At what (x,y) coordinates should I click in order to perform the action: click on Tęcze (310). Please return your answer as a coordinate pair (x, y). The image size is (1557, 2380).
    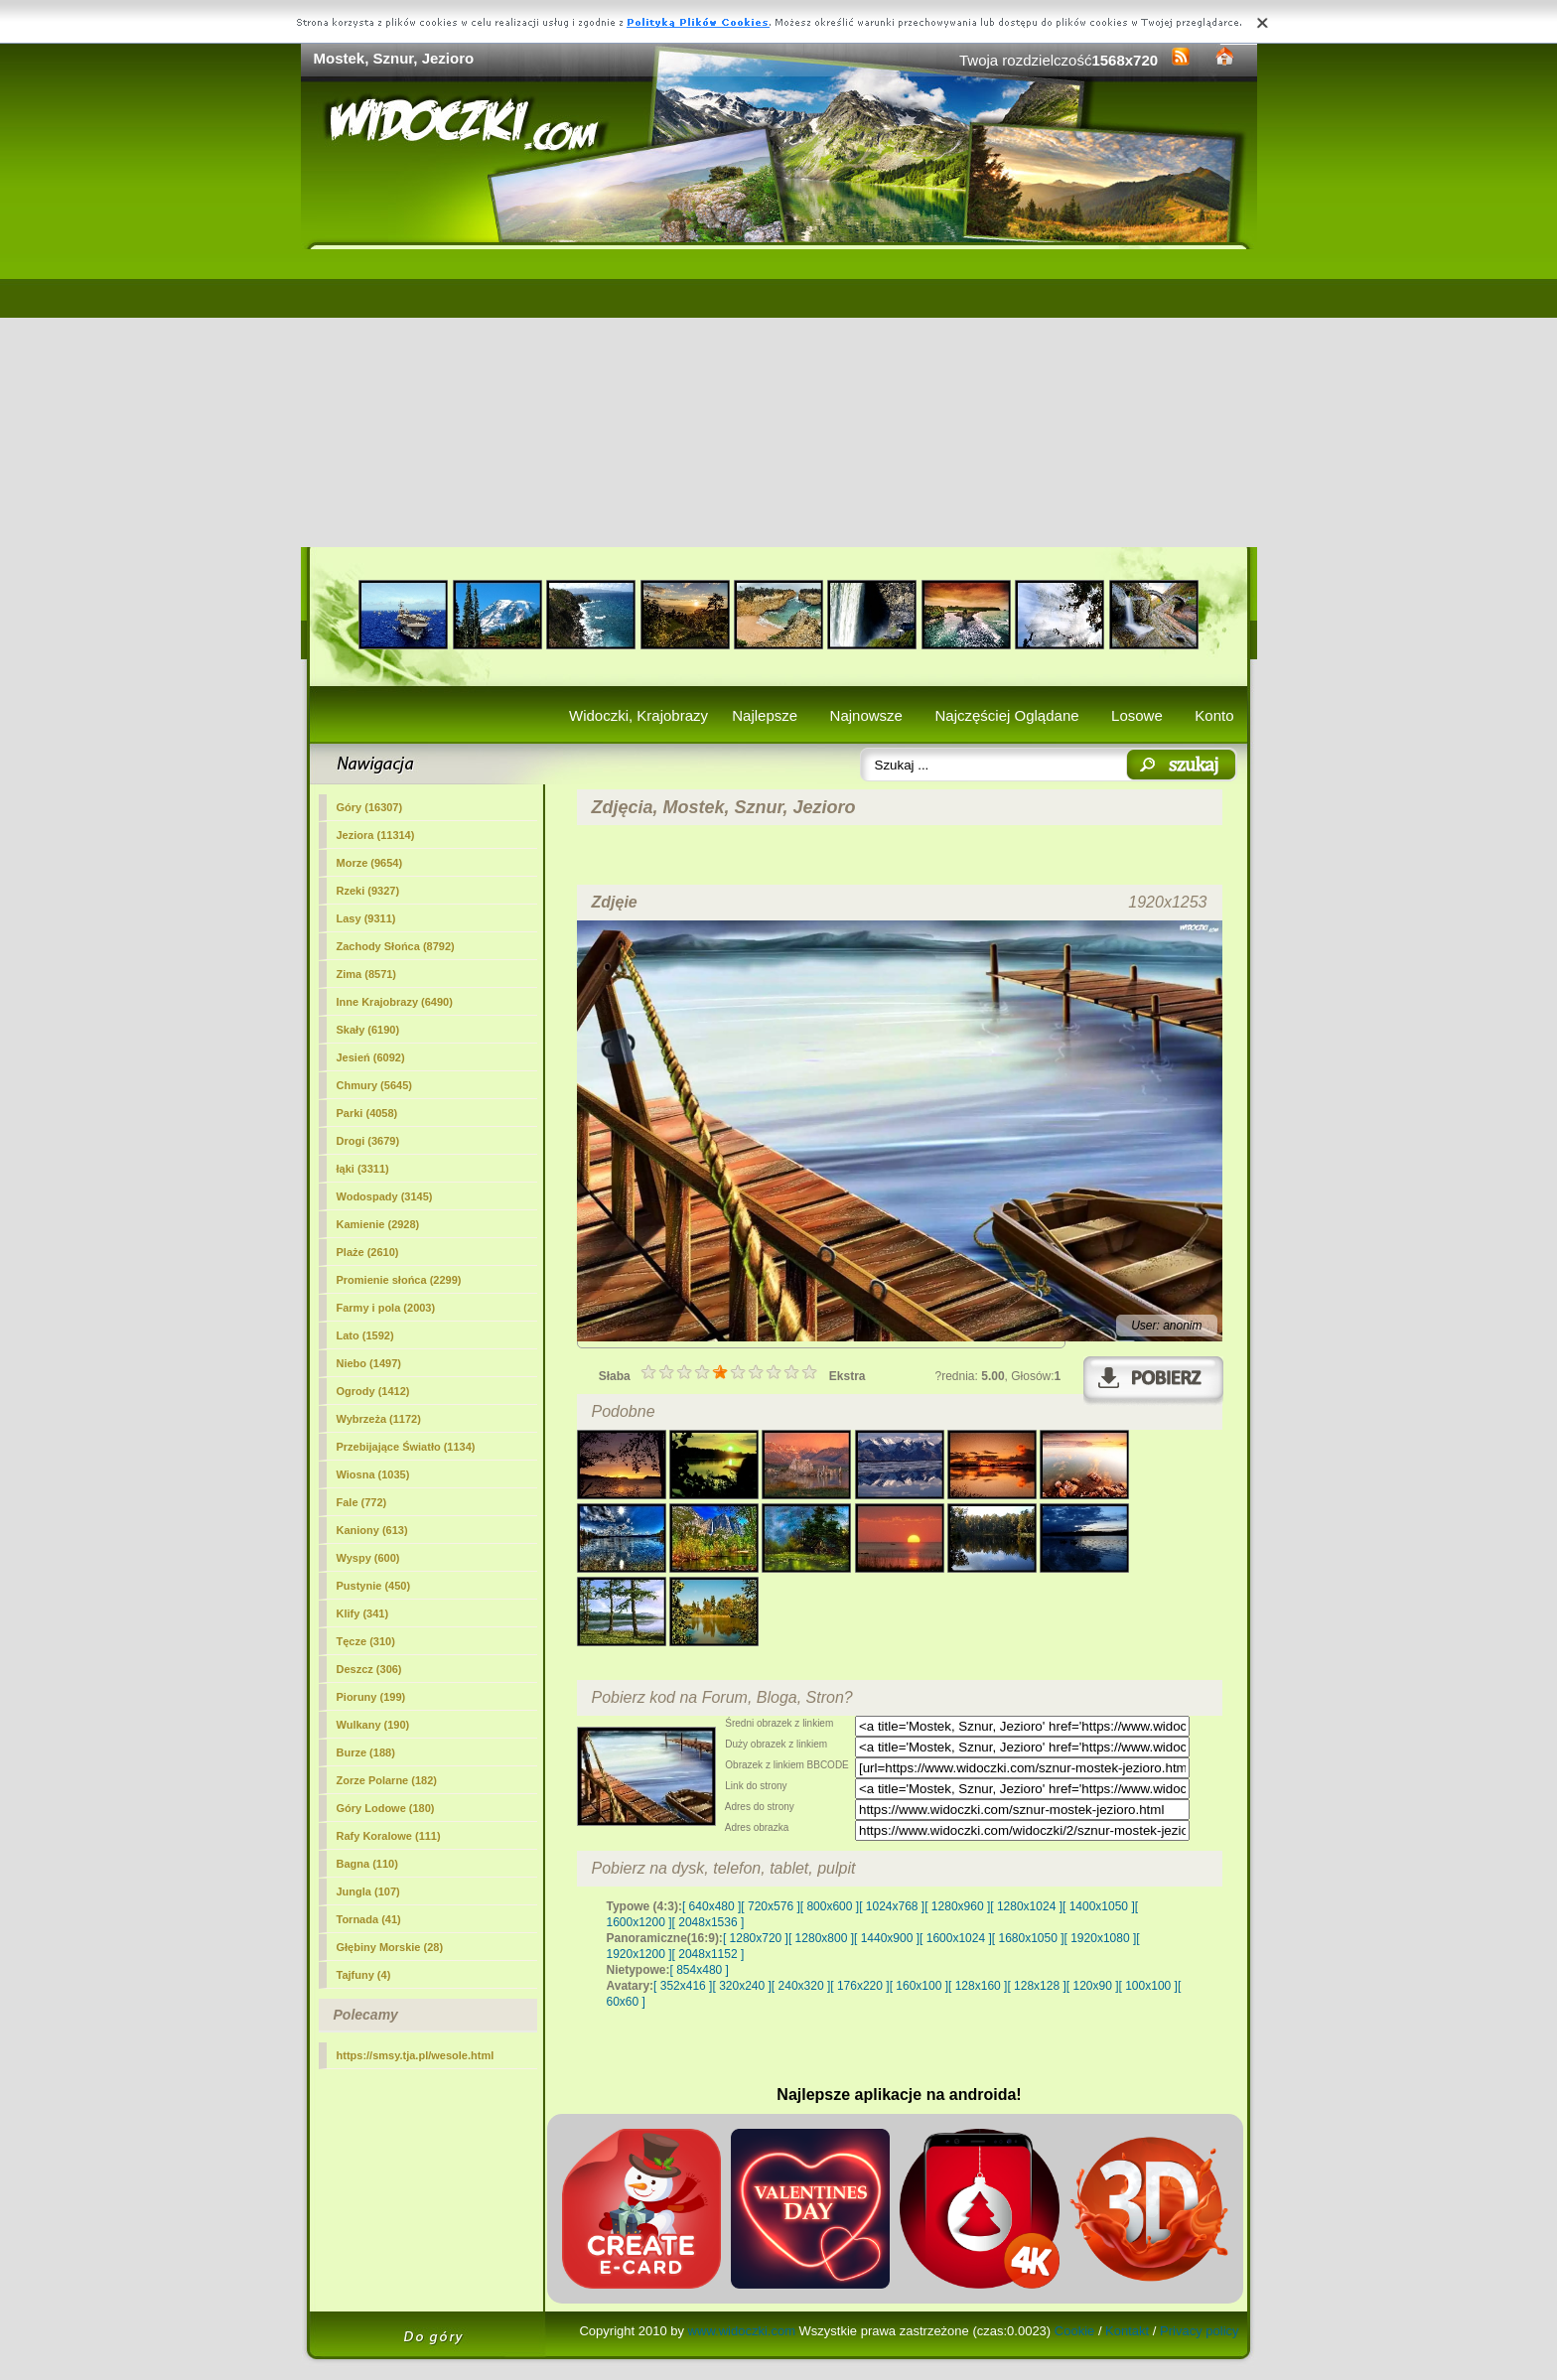
    Looking at the image, I should click on (366, 1641).